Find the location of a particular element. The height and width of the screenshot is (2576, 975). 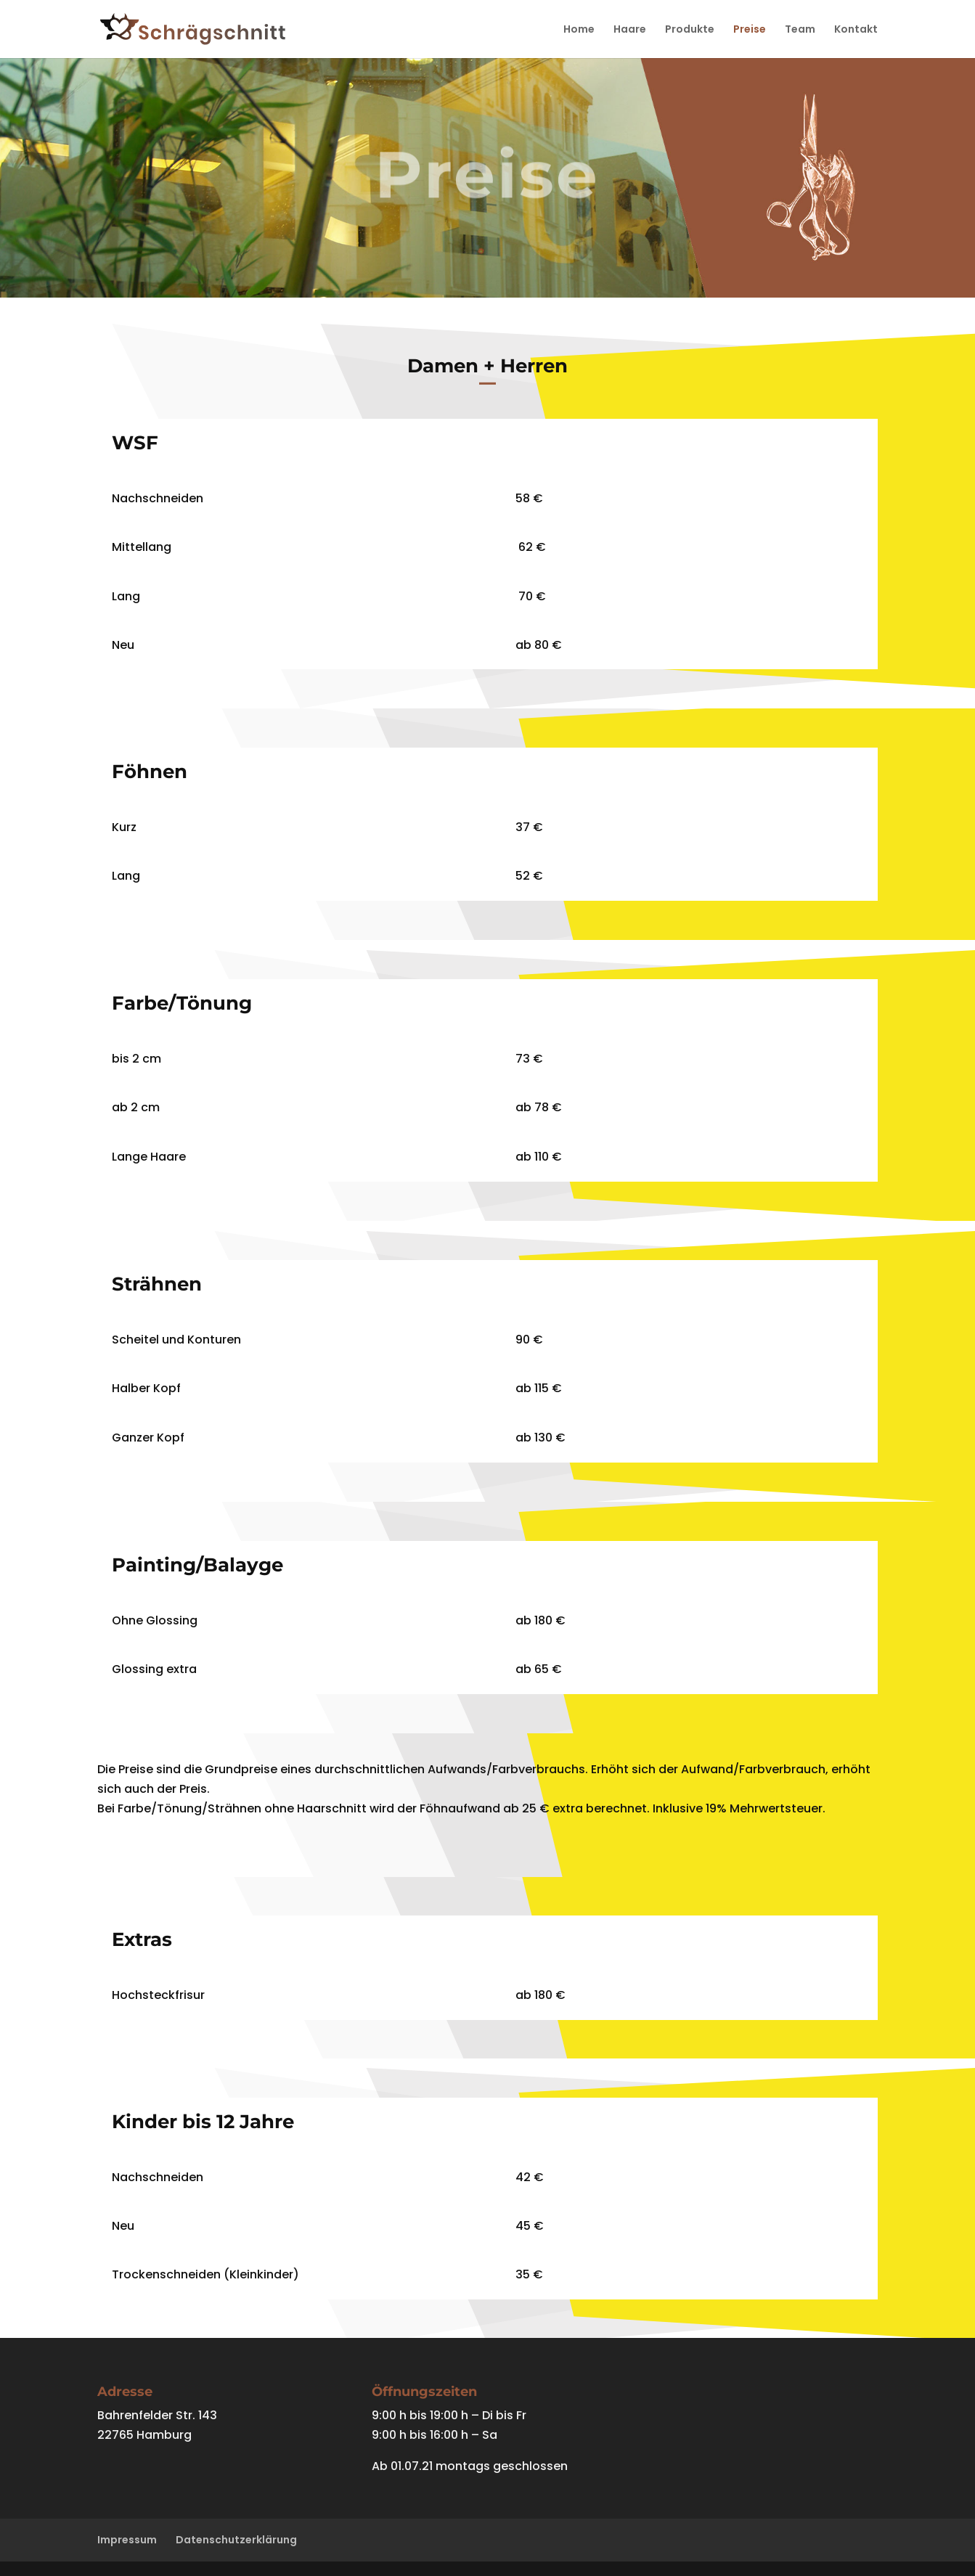

Home is located at coordinates (579, 30).